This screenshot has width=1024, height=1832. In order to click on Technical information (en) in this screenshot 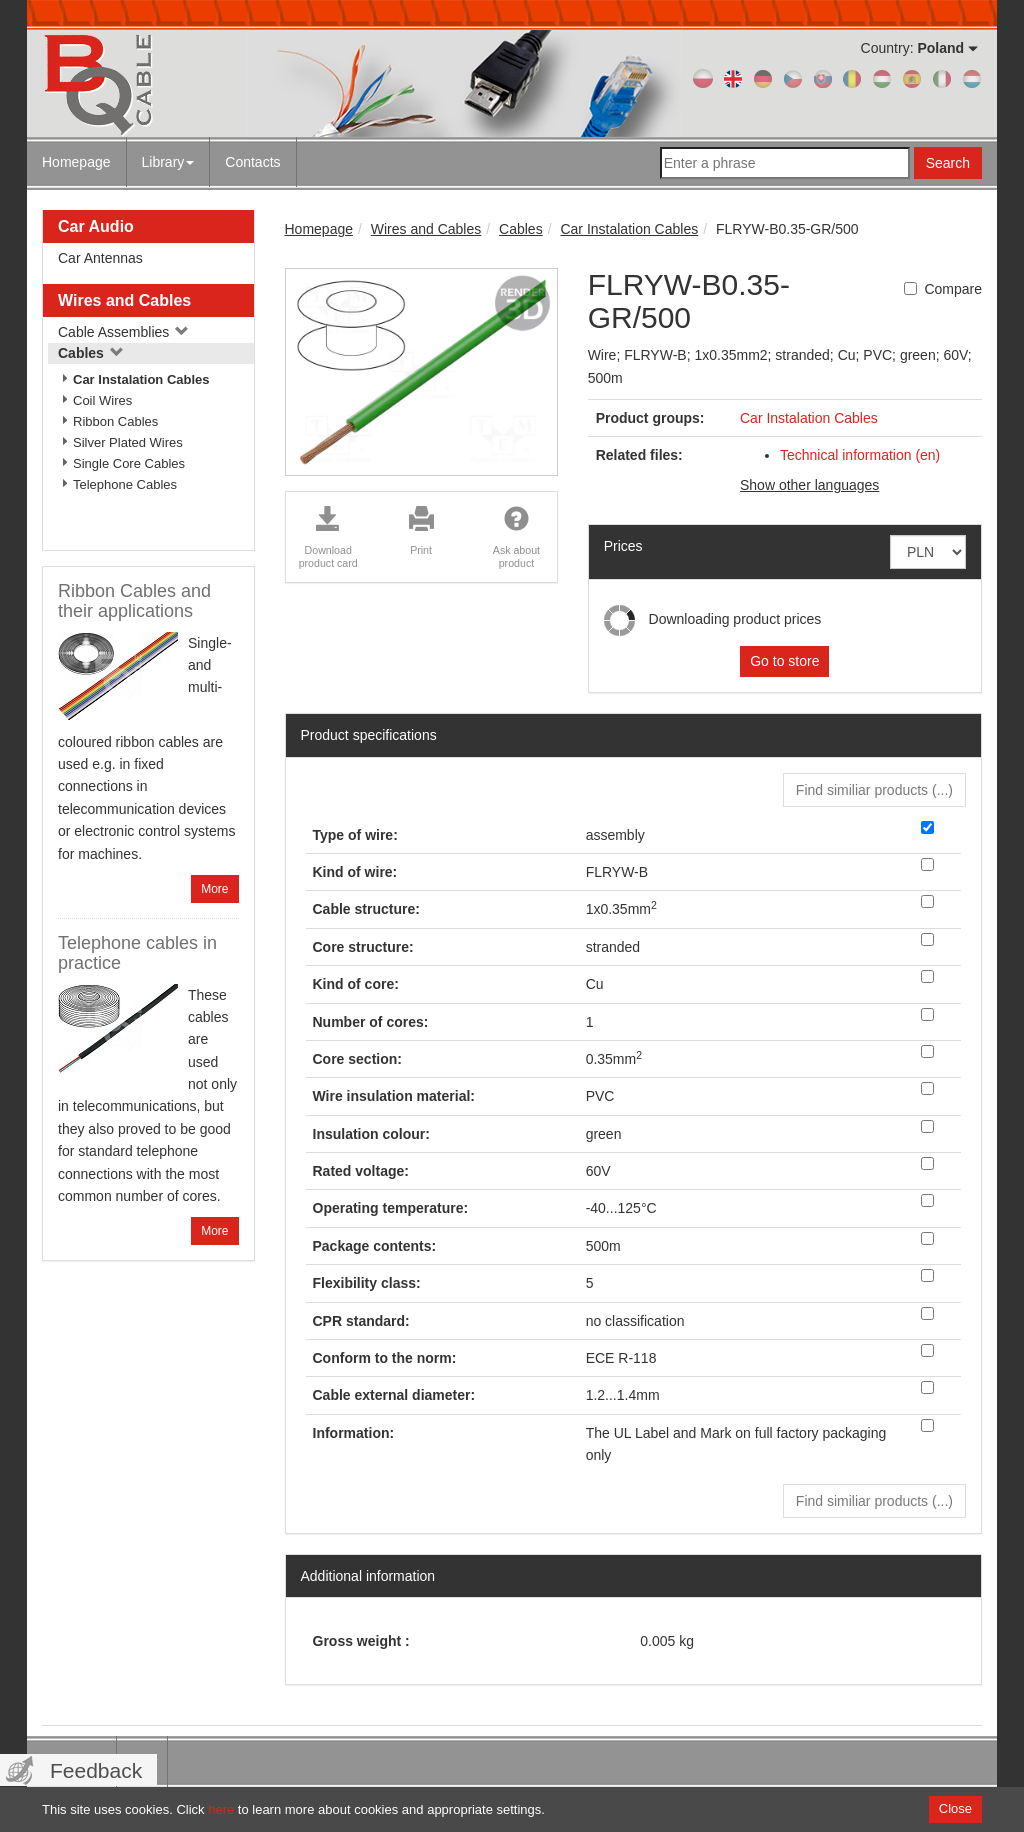, I will do `click(860, 455)`.